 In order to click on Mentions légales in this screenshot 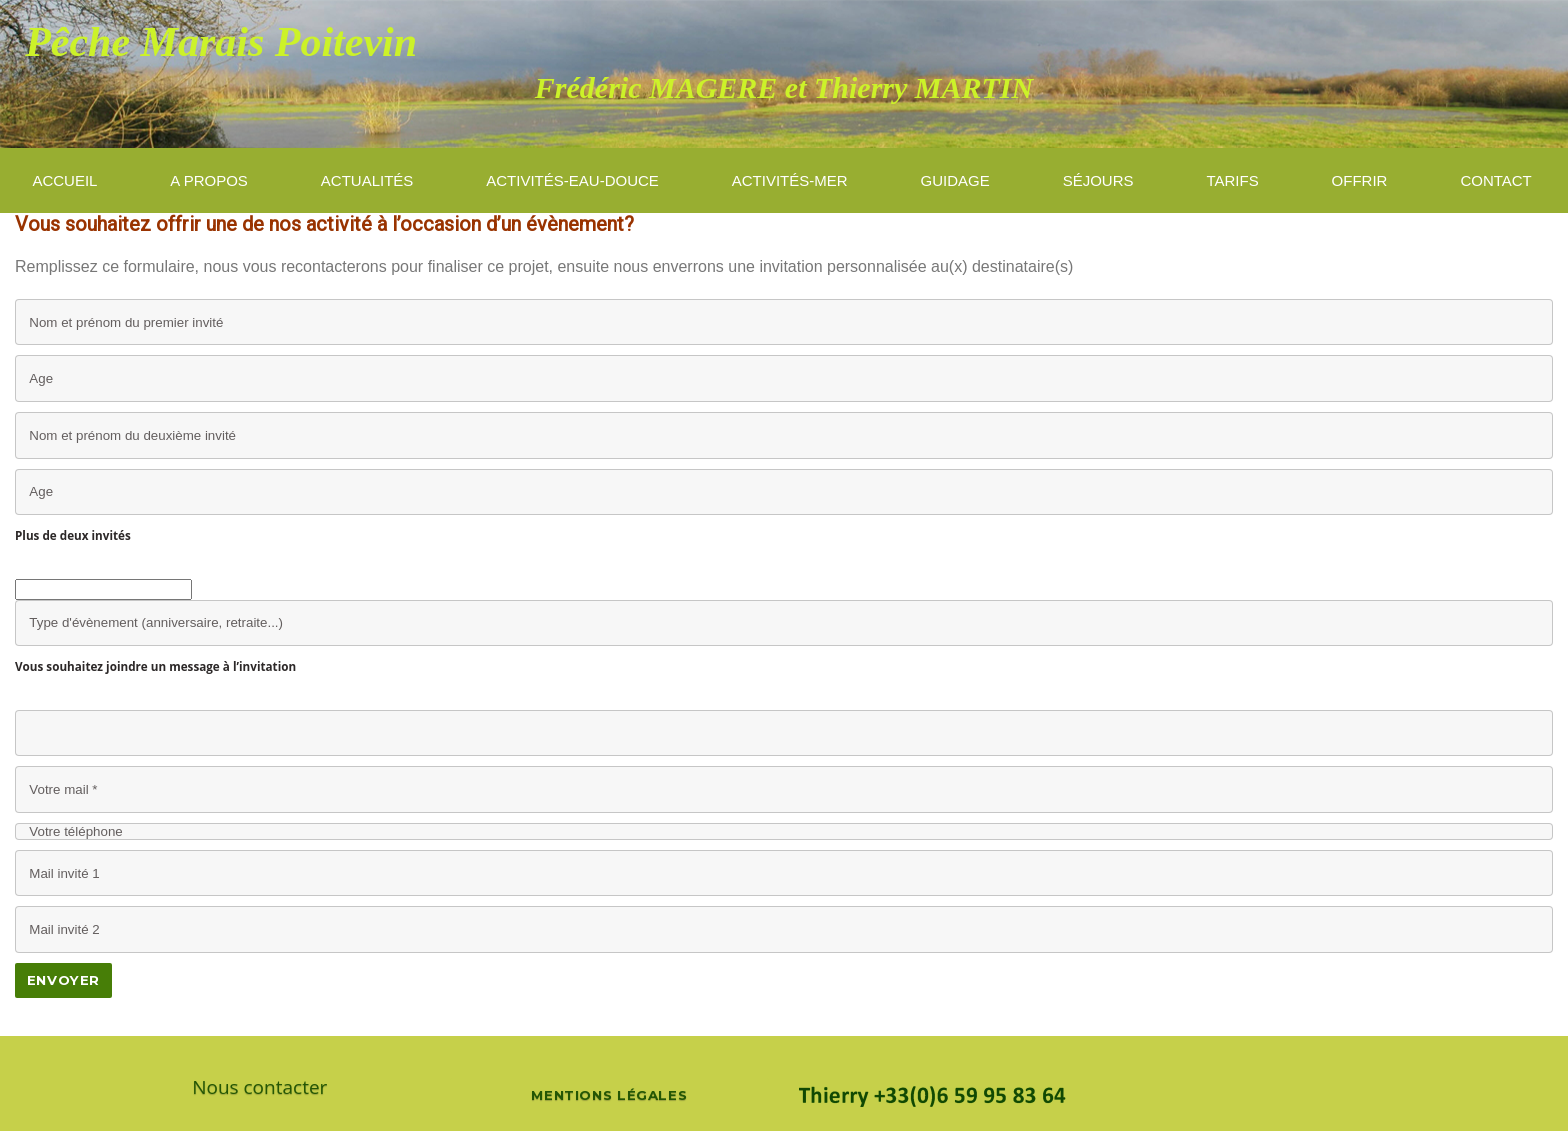, I will do `click(609, 1095)`.